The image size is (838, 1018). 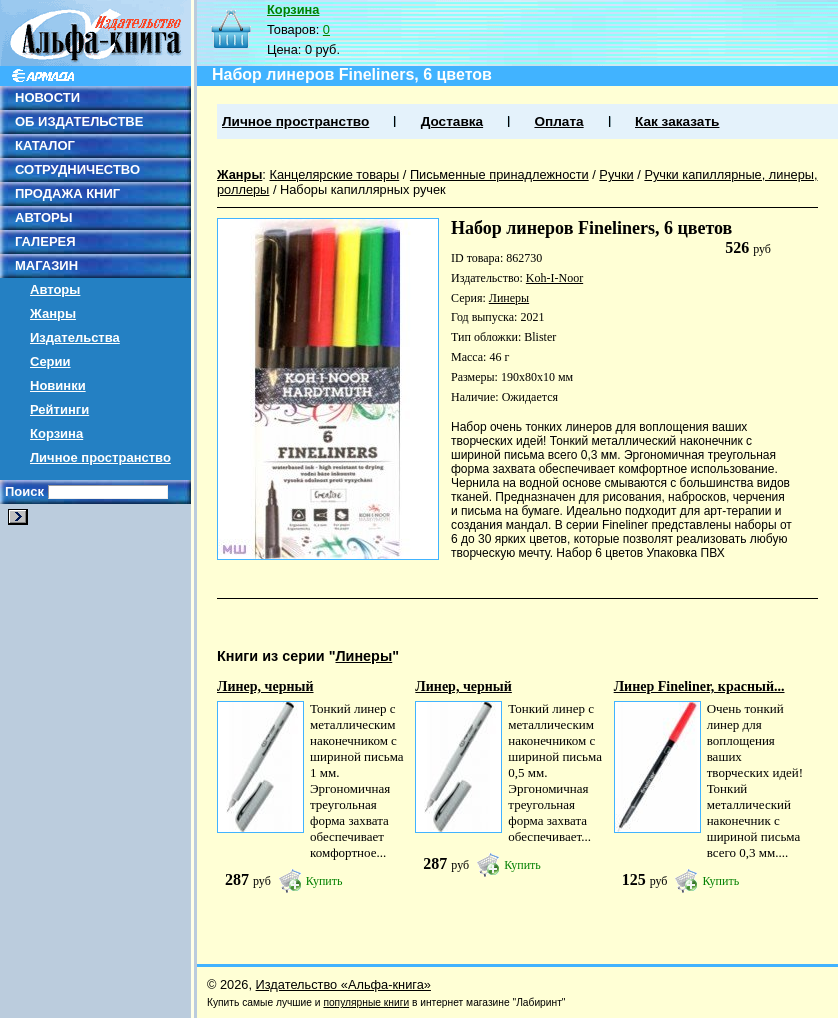 What do you see at coordinates (59, 409) in the screenshot?
I see `Рейтинги` at bounding box center [59, 409].